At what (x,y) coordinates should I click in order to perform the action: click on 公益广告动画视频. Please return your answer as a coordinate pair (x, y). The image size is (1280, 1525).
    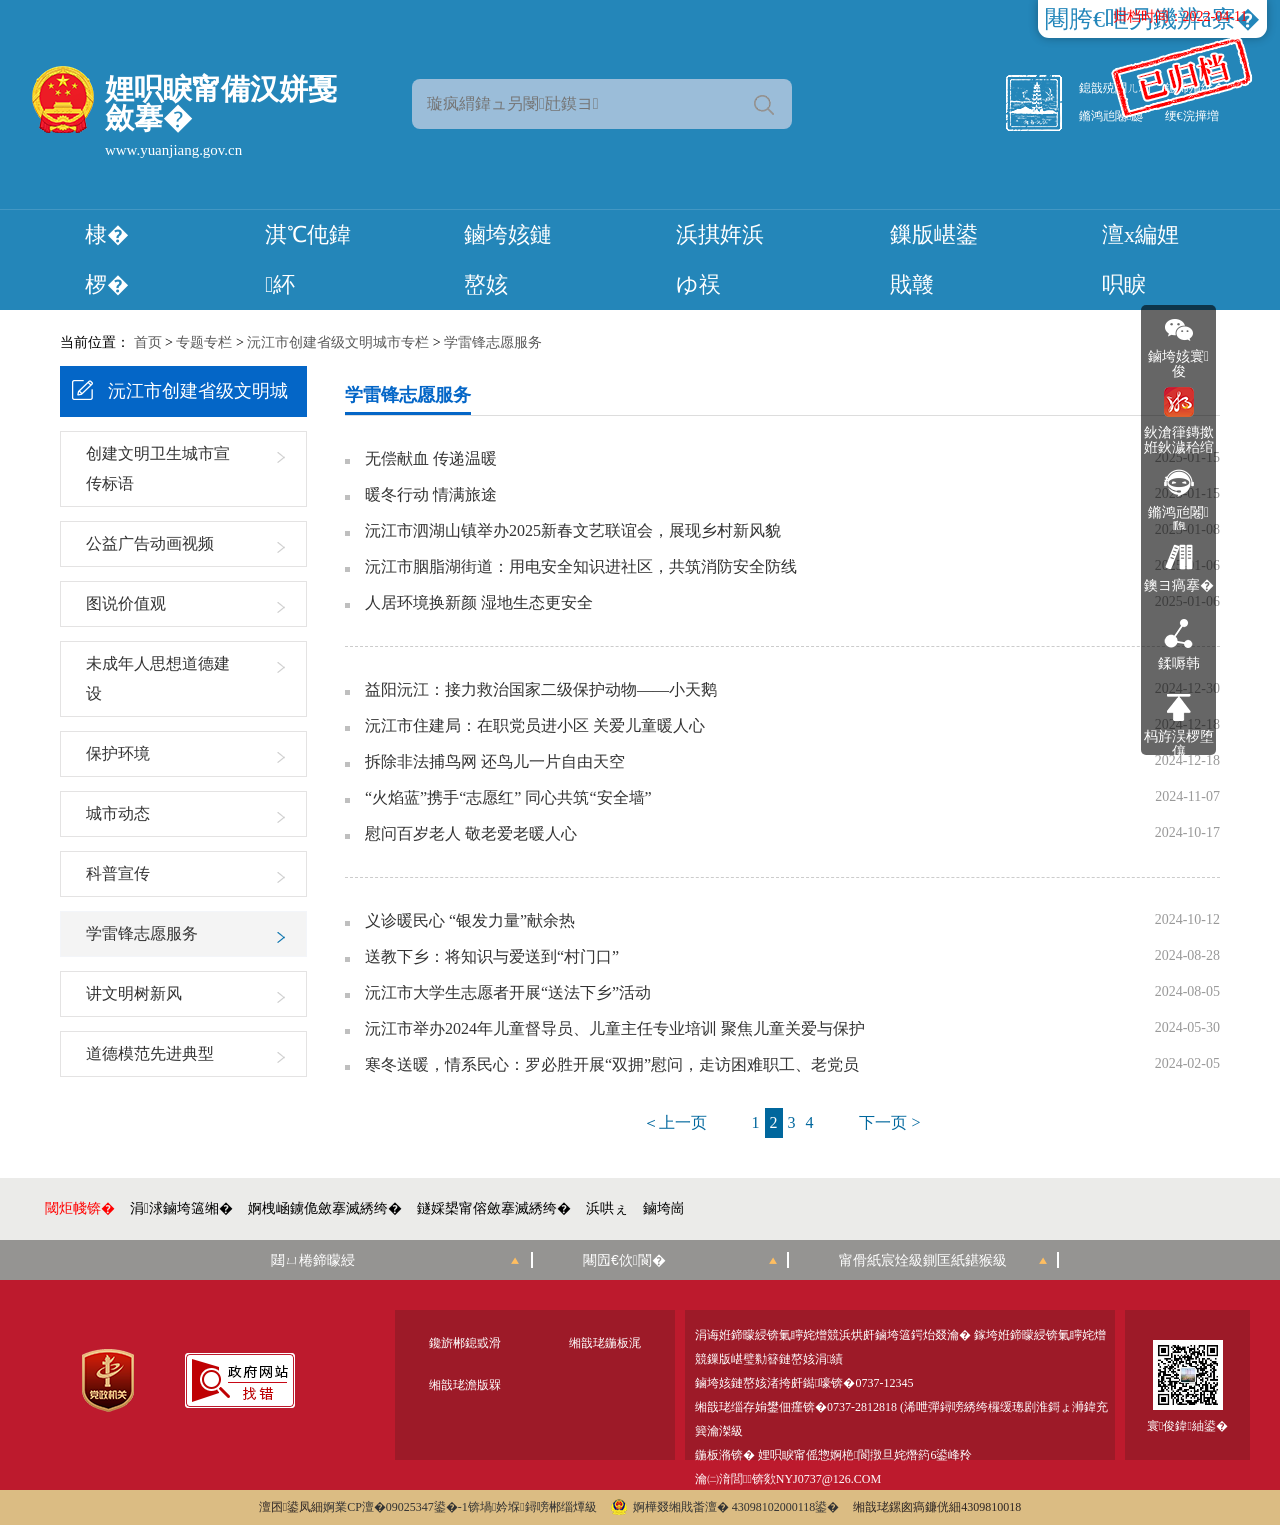
    Looking at the image, I should click on (150, 543).